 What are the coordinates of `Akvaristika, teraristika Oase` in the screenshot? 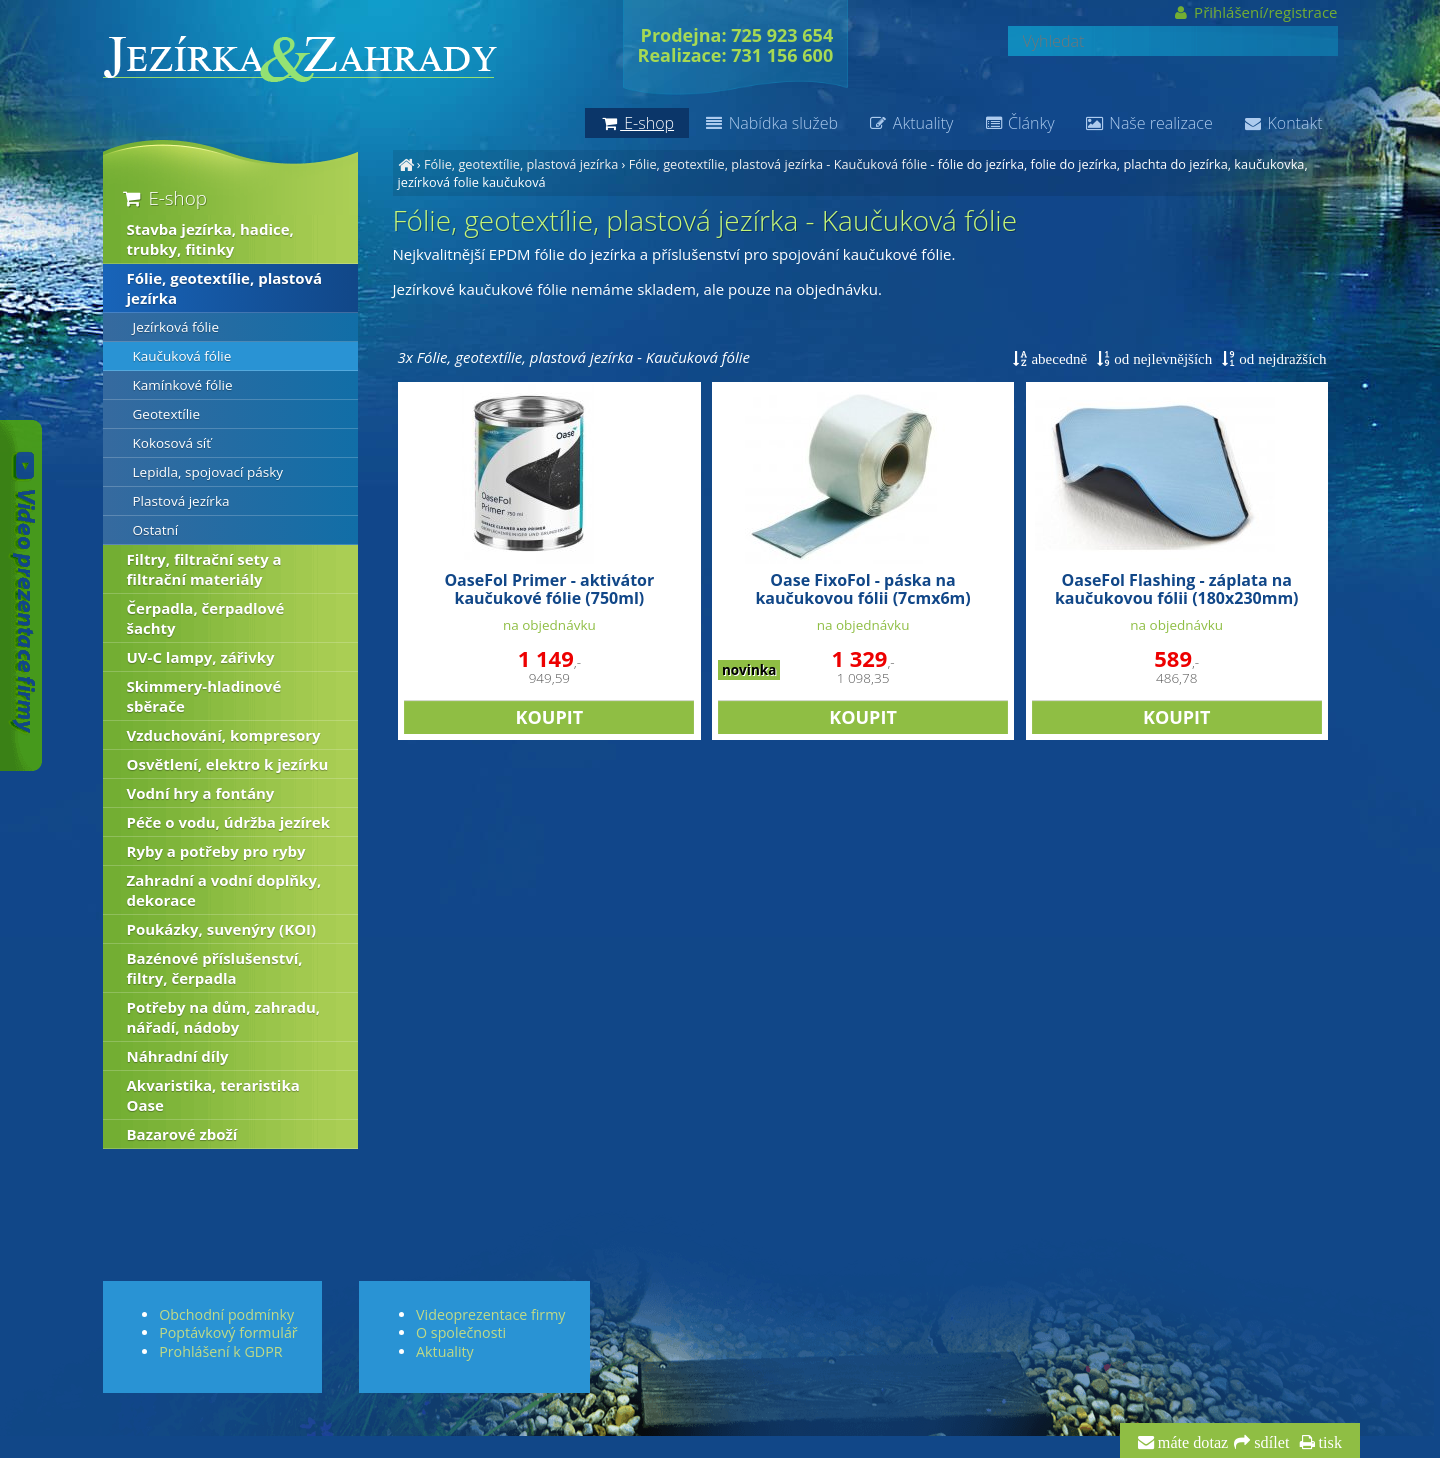 It's located at (213, 1095).